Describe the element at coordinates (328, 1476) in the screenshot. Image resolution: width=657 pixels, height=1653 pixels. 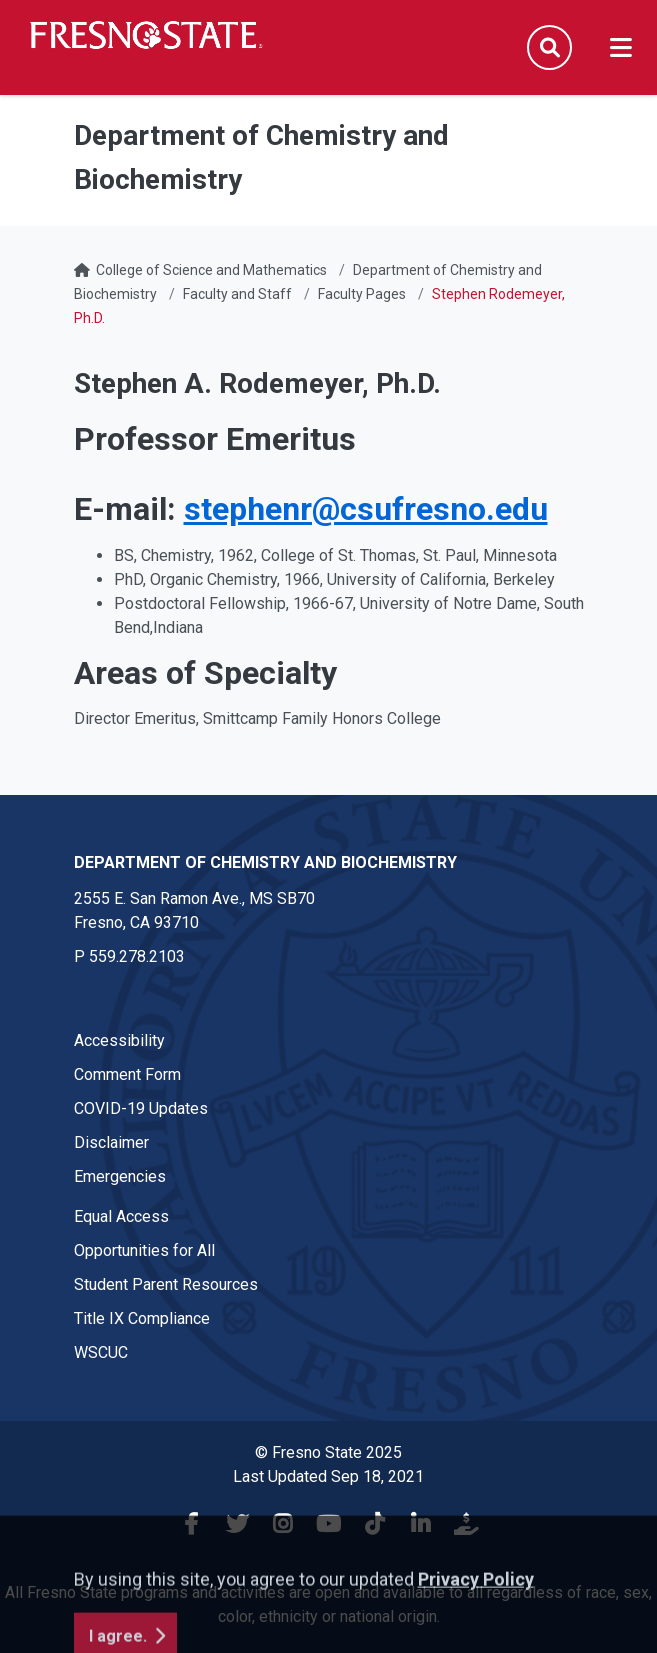
I see `Last Updated Sep 18, 2021` at that location.